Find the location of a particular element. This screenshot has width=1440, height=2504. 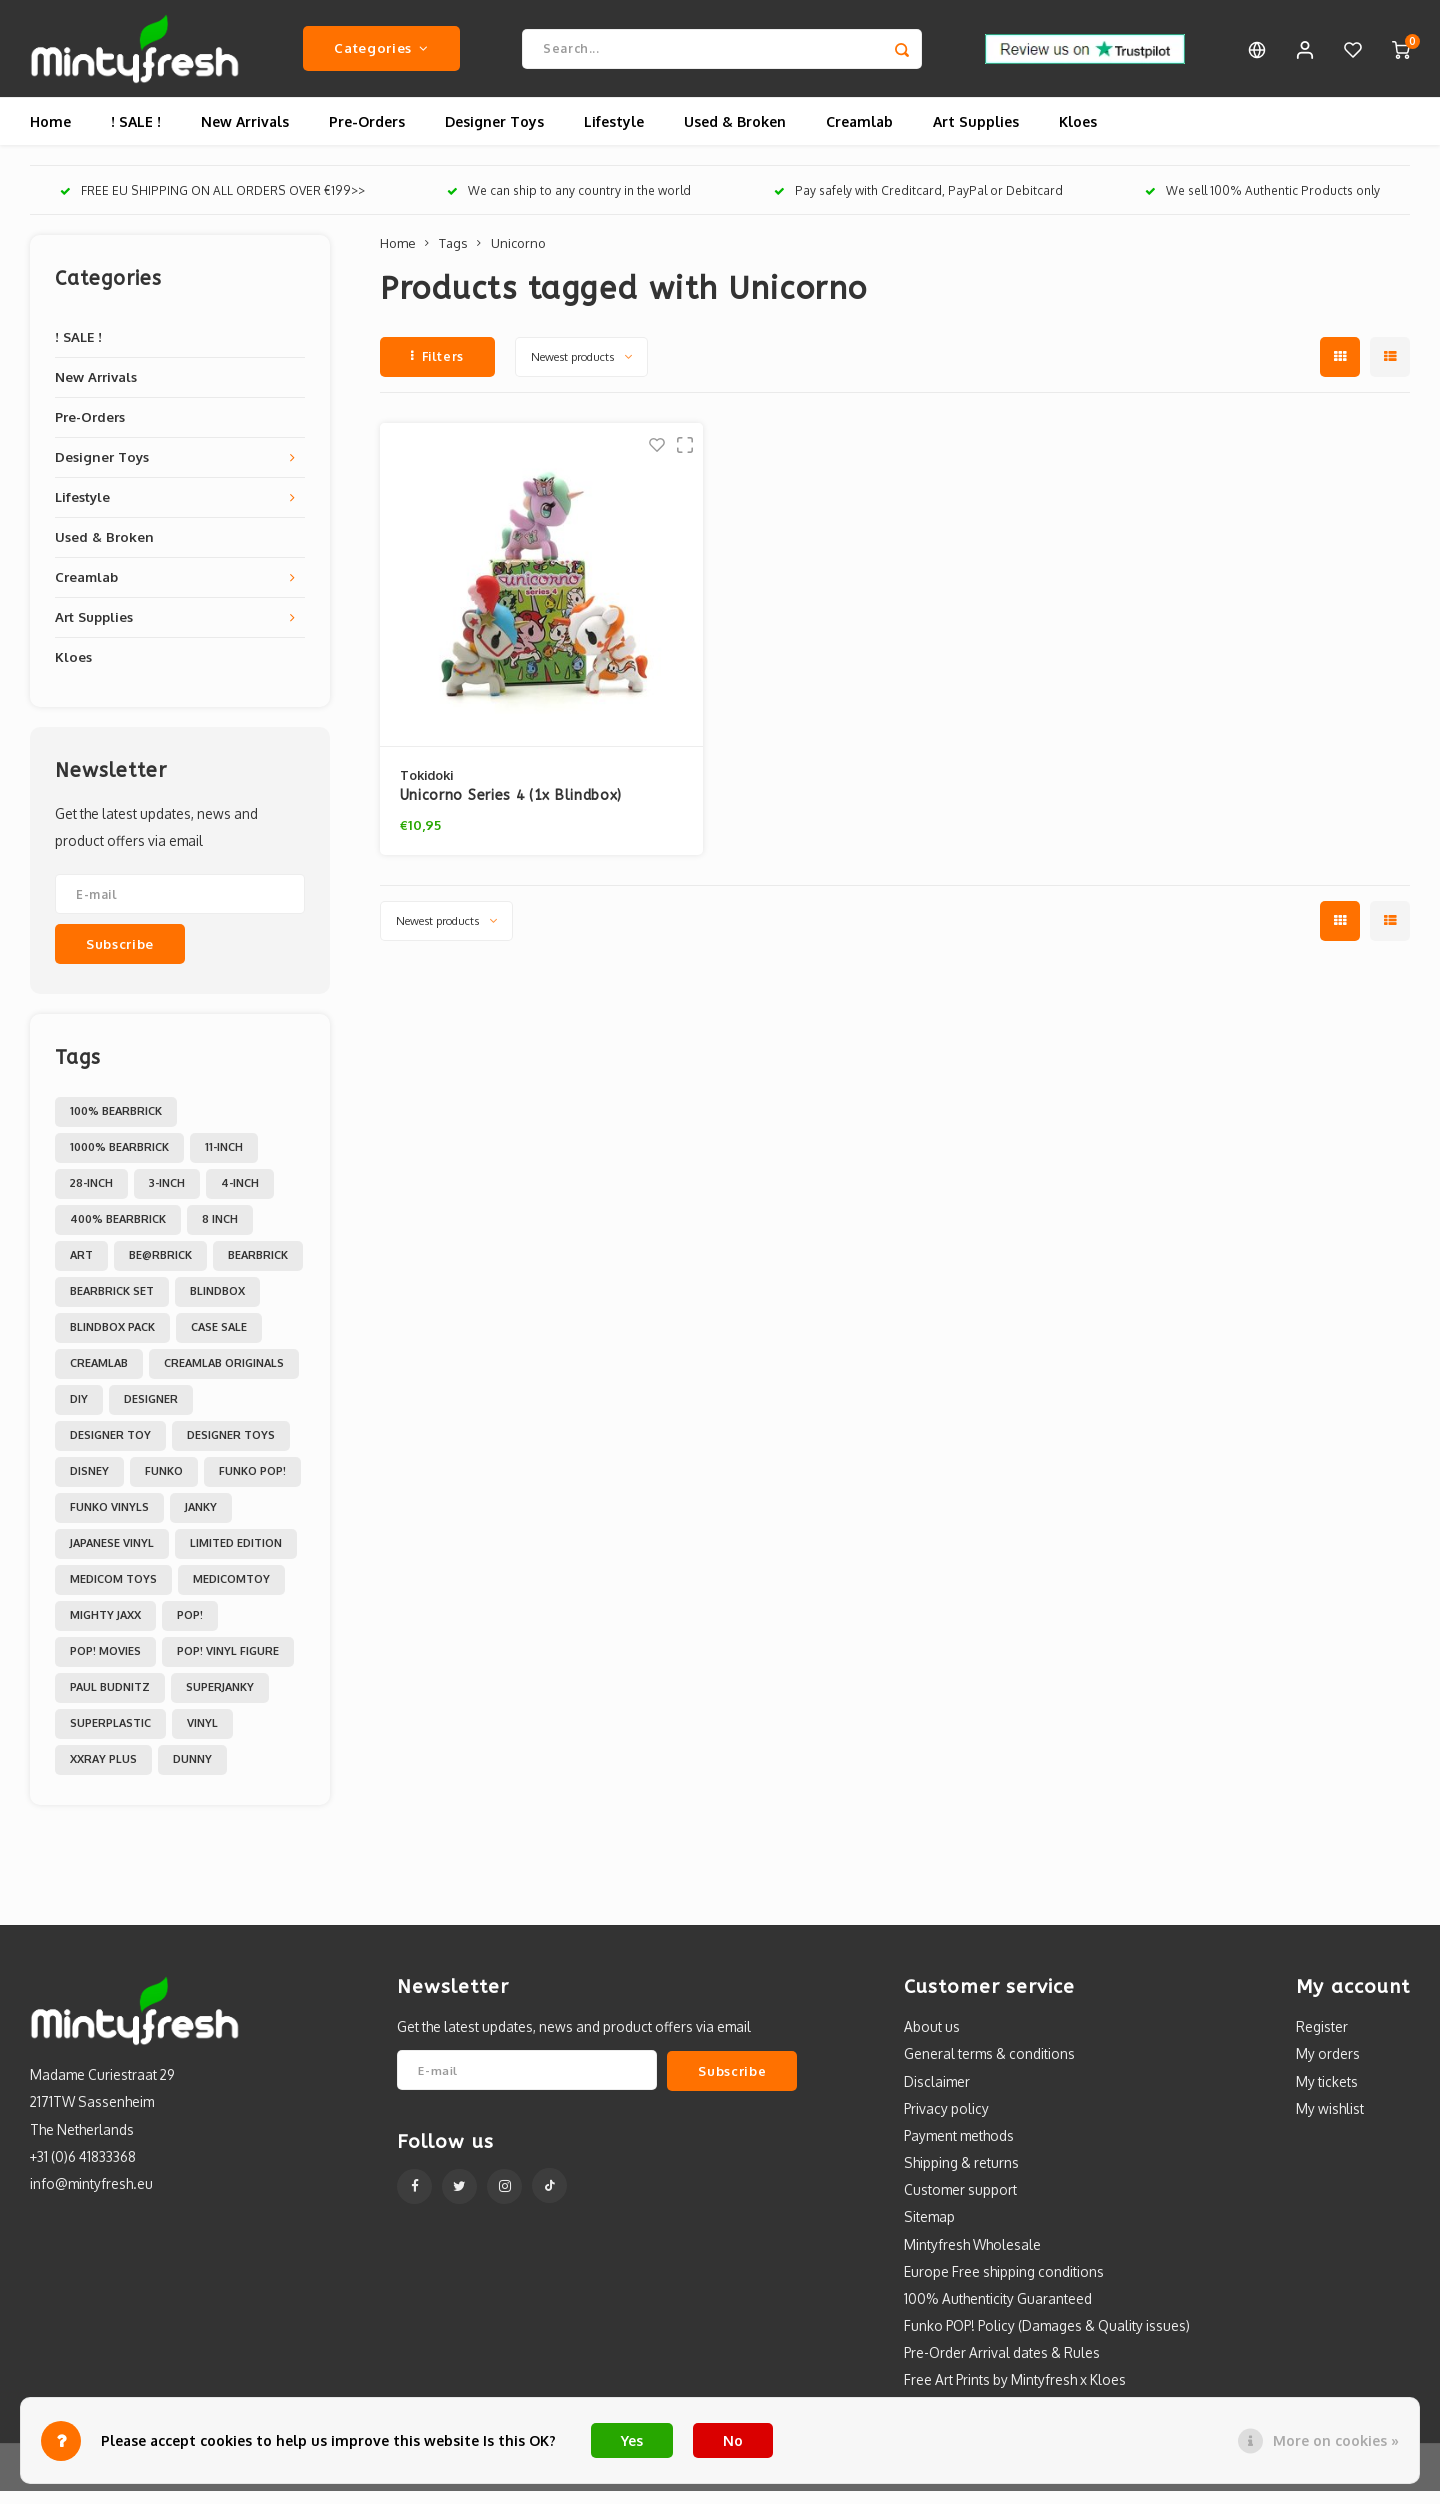

Funko is located at coordinates (164, 1484).